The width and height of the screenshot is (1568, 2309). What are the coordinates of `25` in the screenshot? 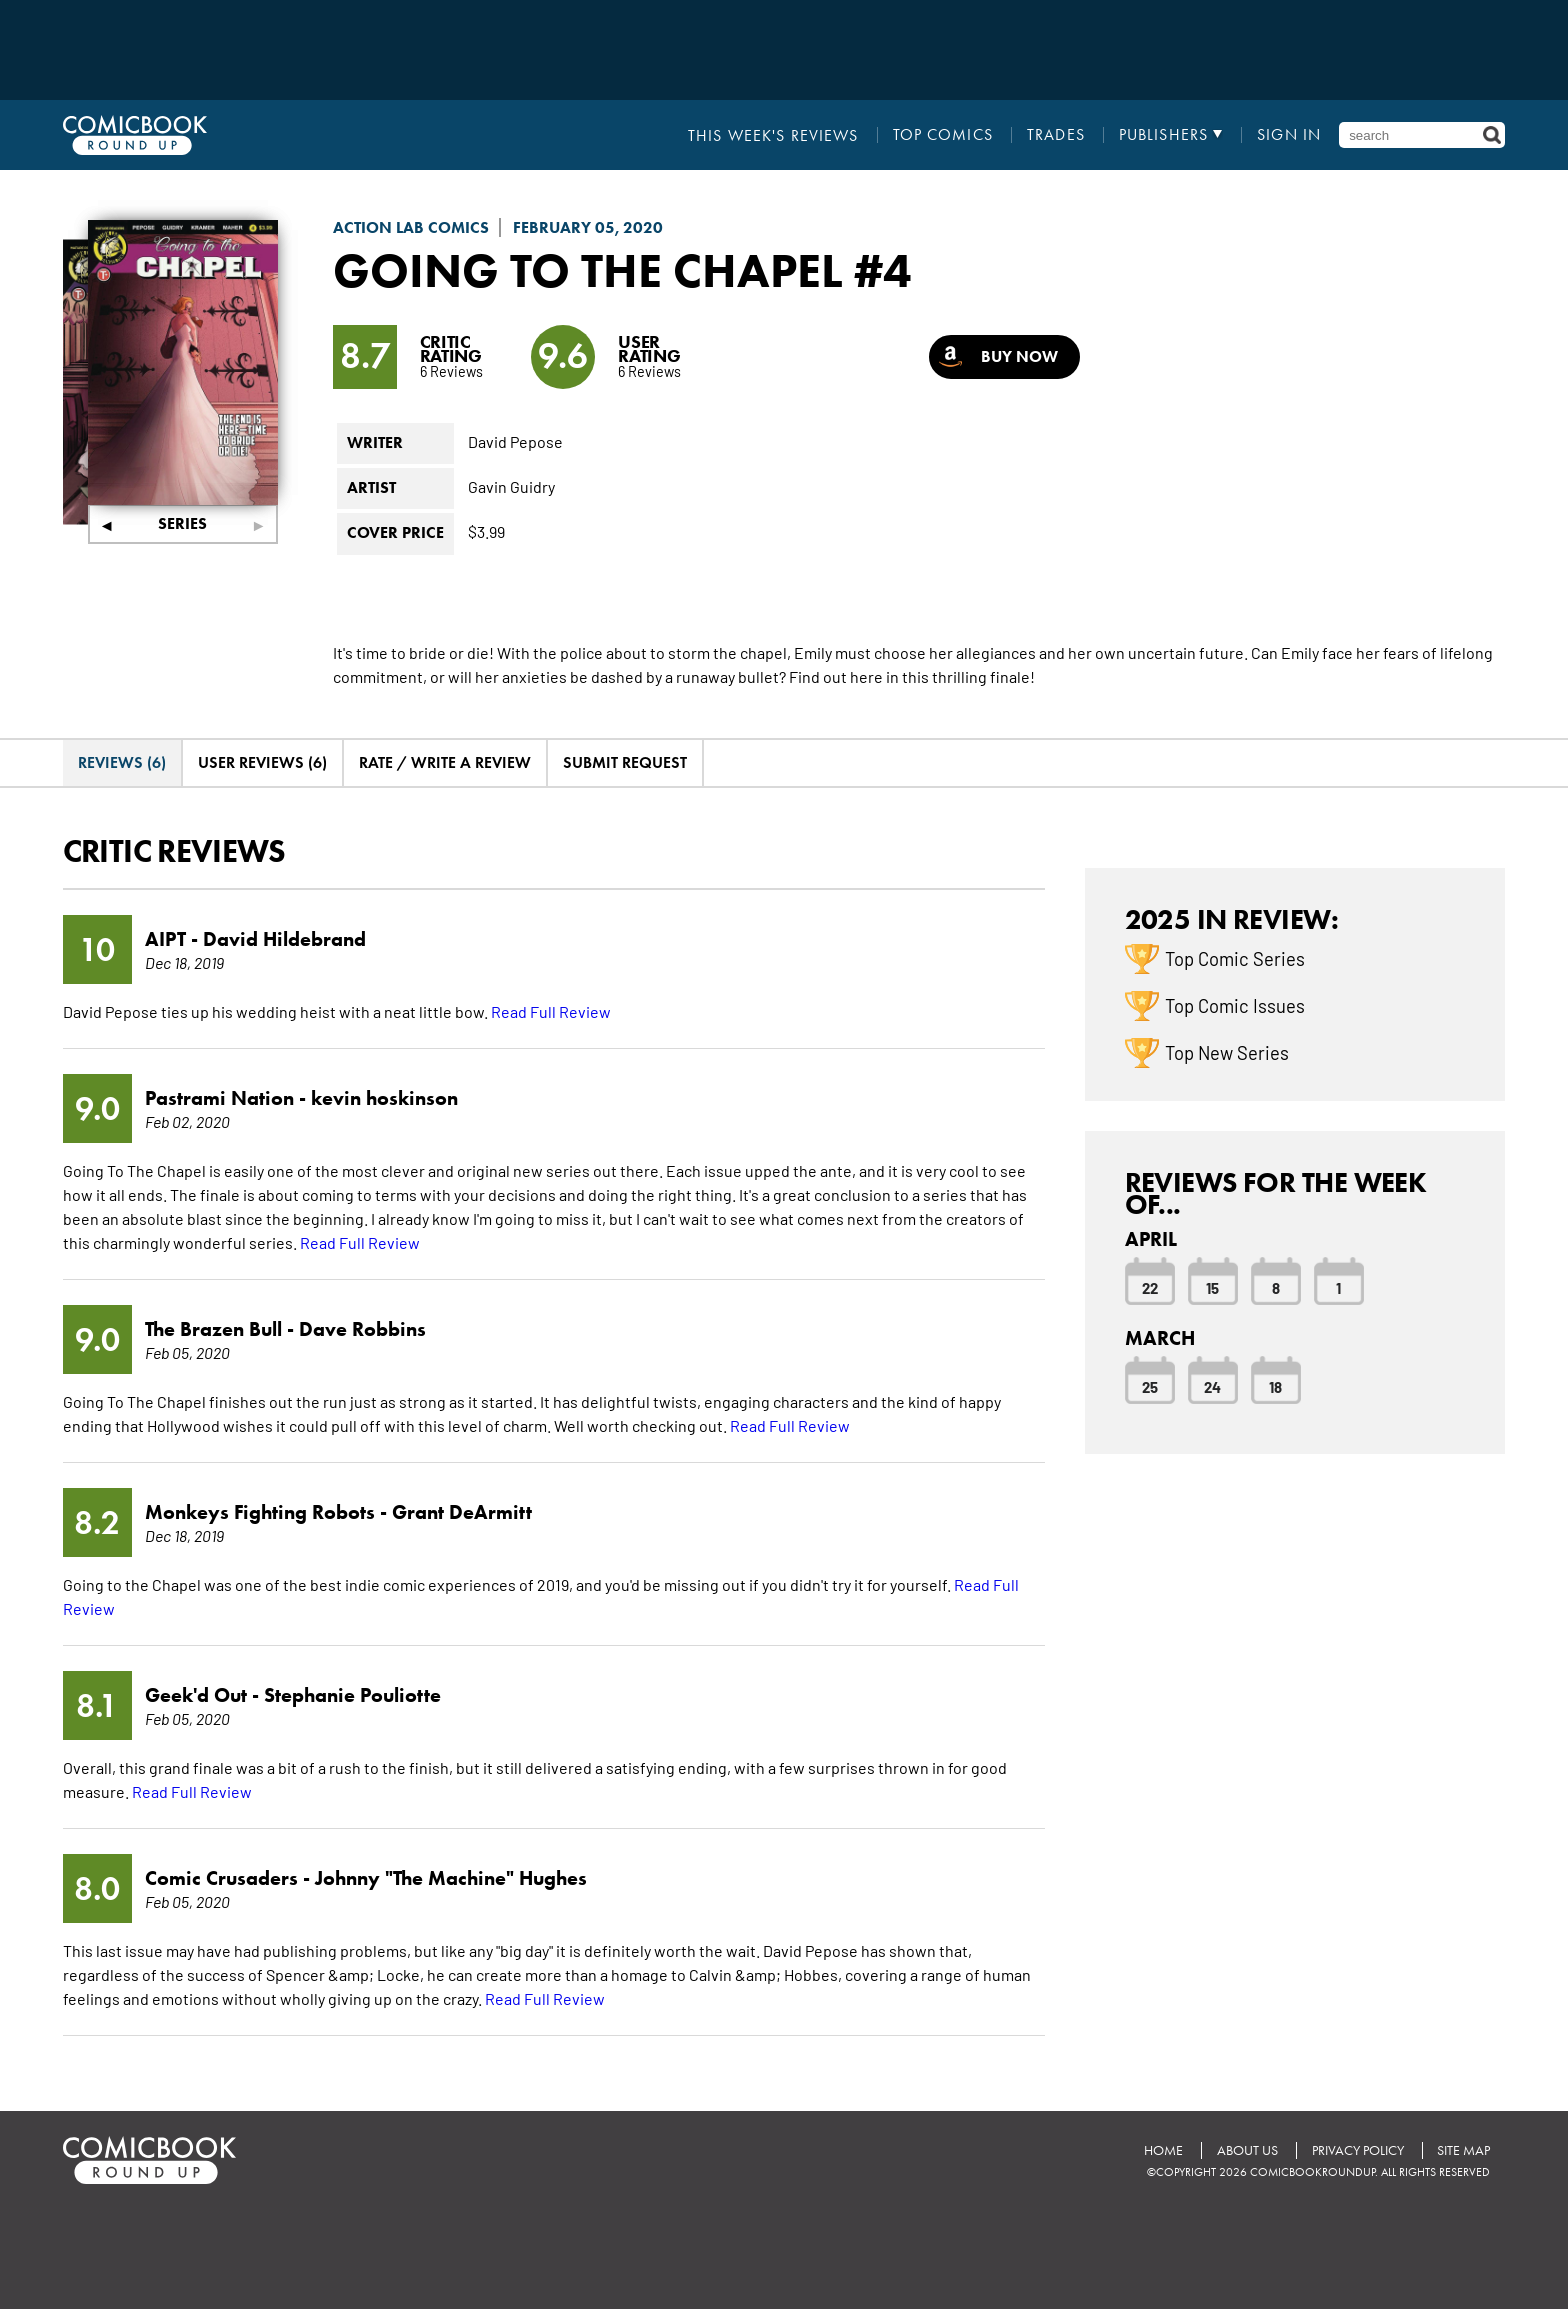 It's located at (1150, 1385).